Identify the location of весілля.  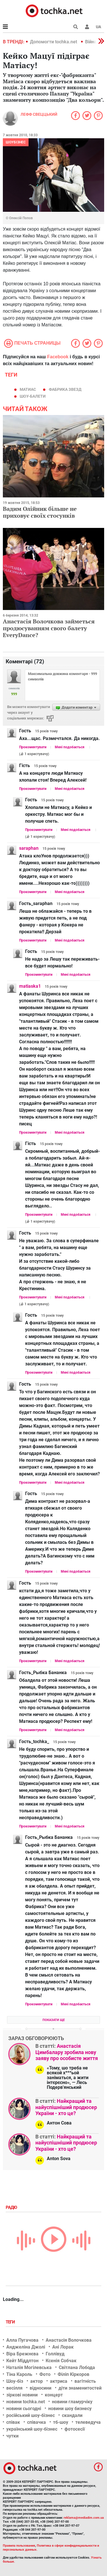
(14, 2388).